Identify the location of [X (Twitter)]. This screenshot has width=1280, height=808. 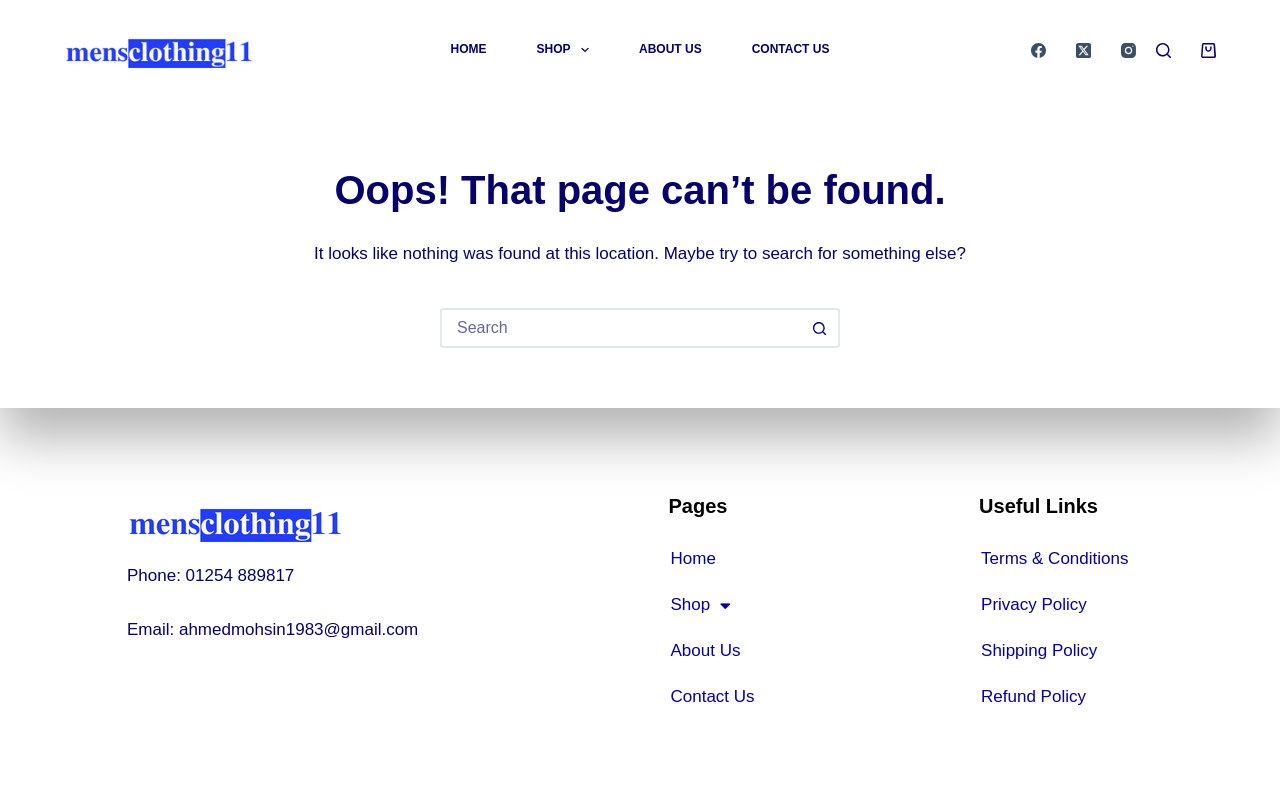
(1083, 50).